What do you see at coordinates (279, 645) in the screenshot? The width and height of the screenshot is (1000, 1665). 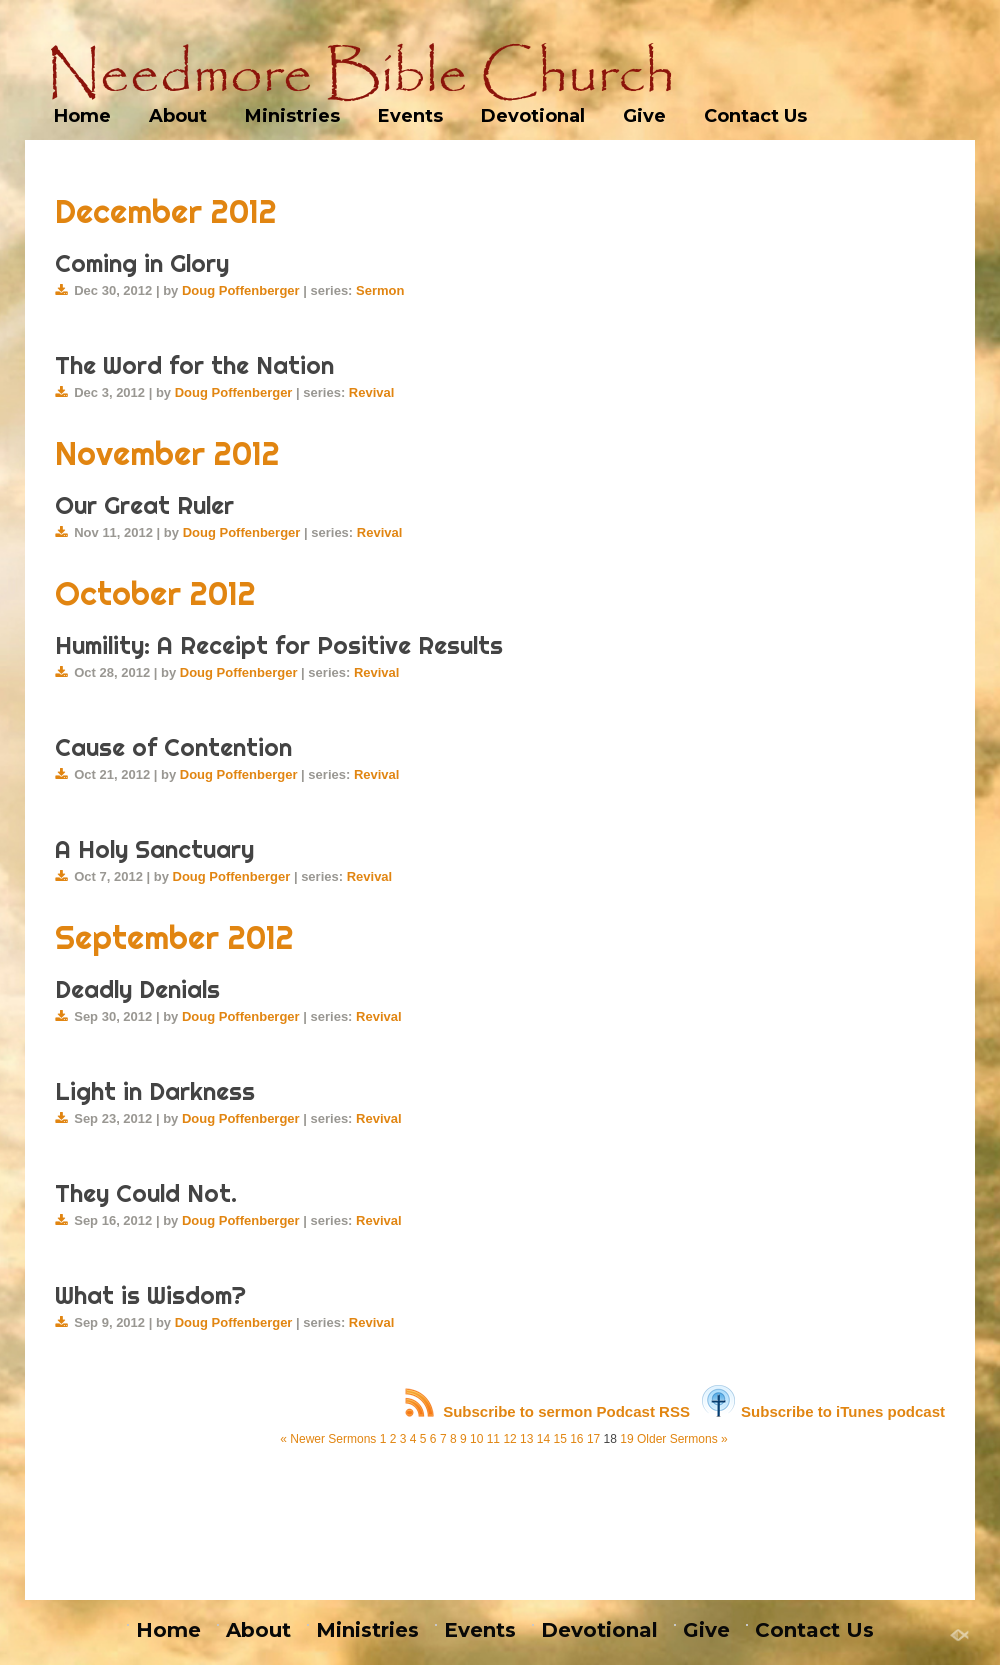 I see `Humility: A Receipt for Positive Results` at bounding box center [279, 645].